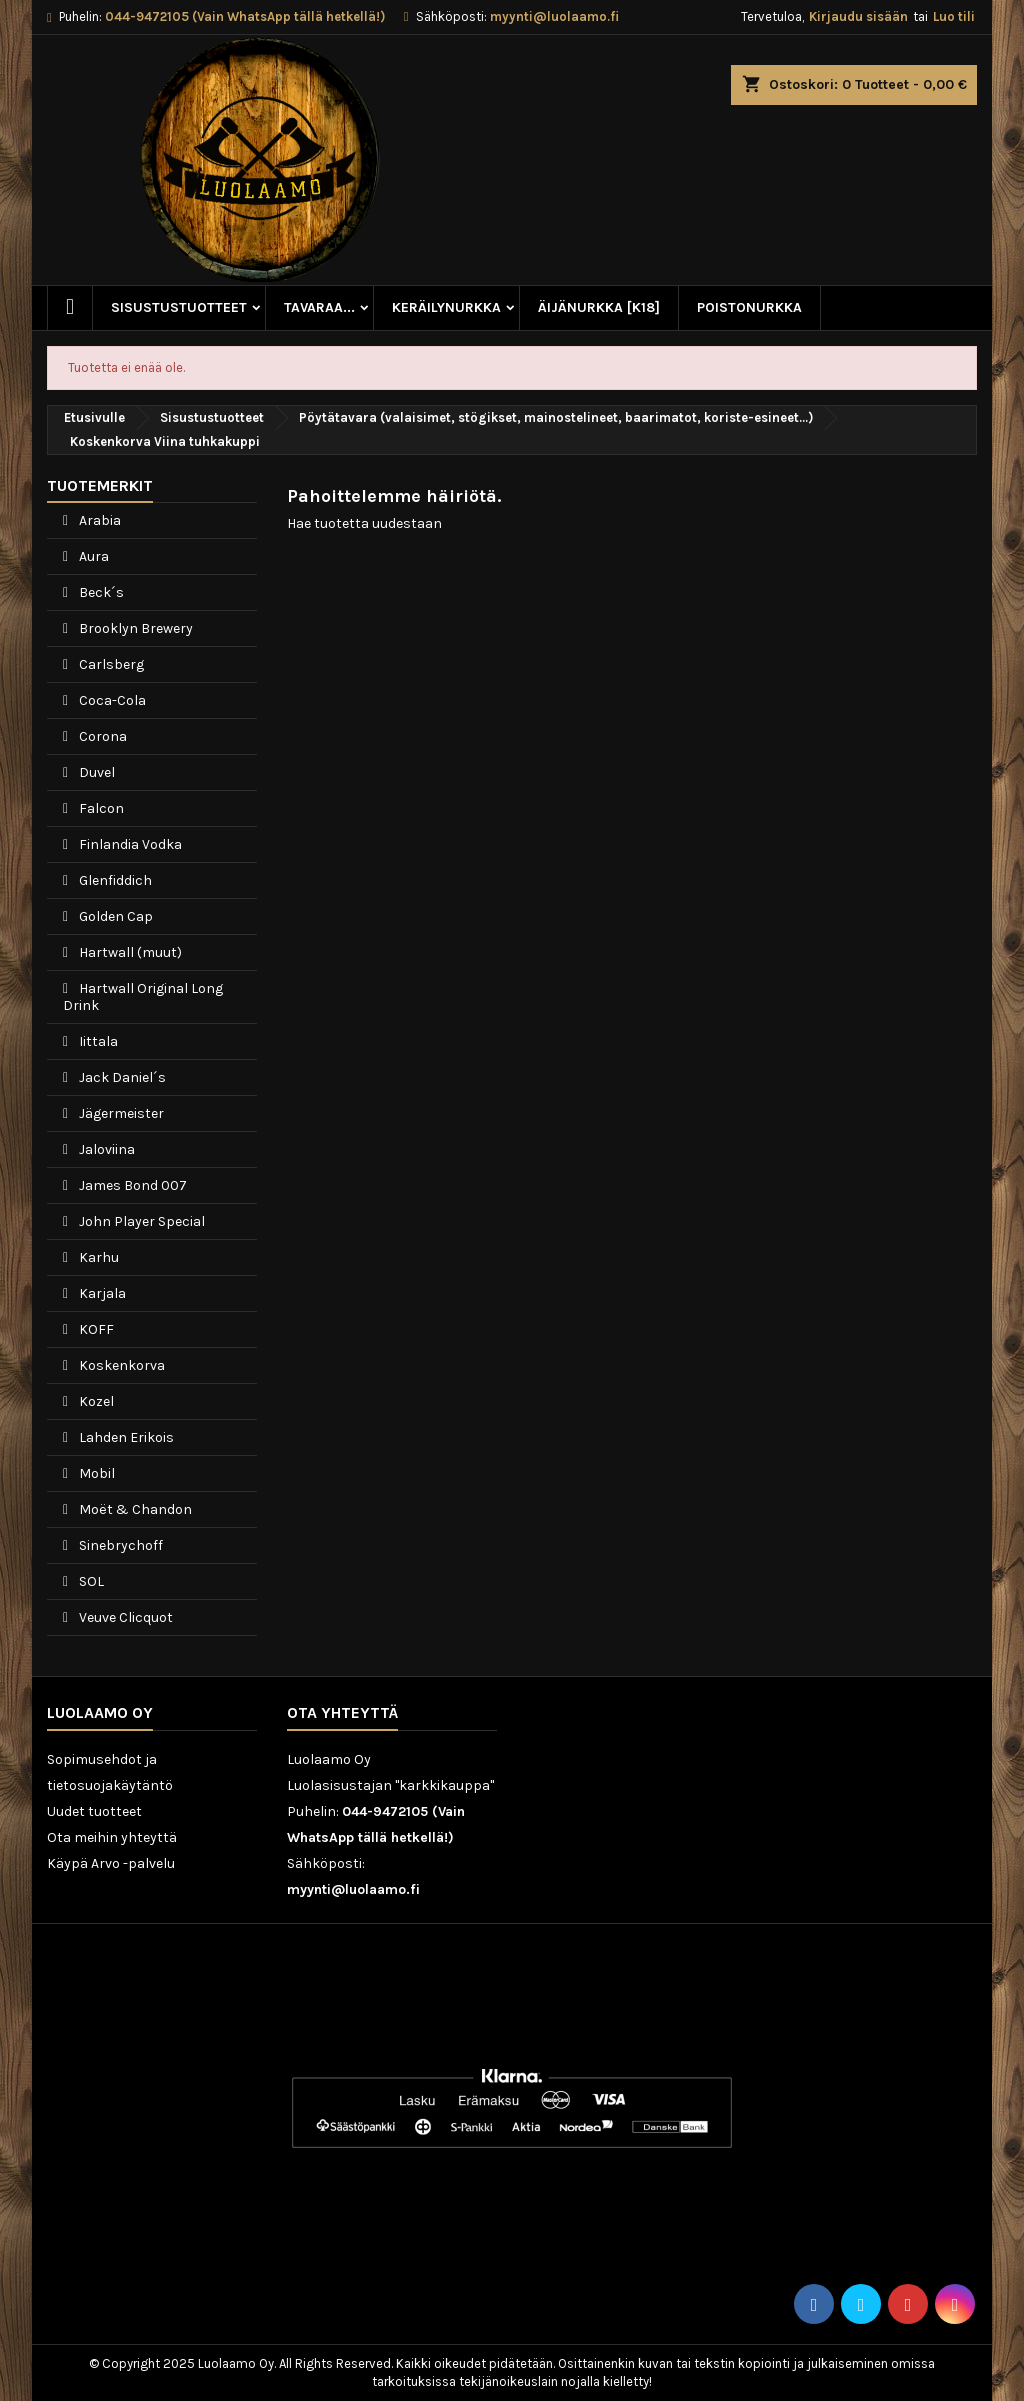 Image resolution: width=1024 pixels, height=2401 pixels. I want to click on Golden Cap, so click(114, 916).